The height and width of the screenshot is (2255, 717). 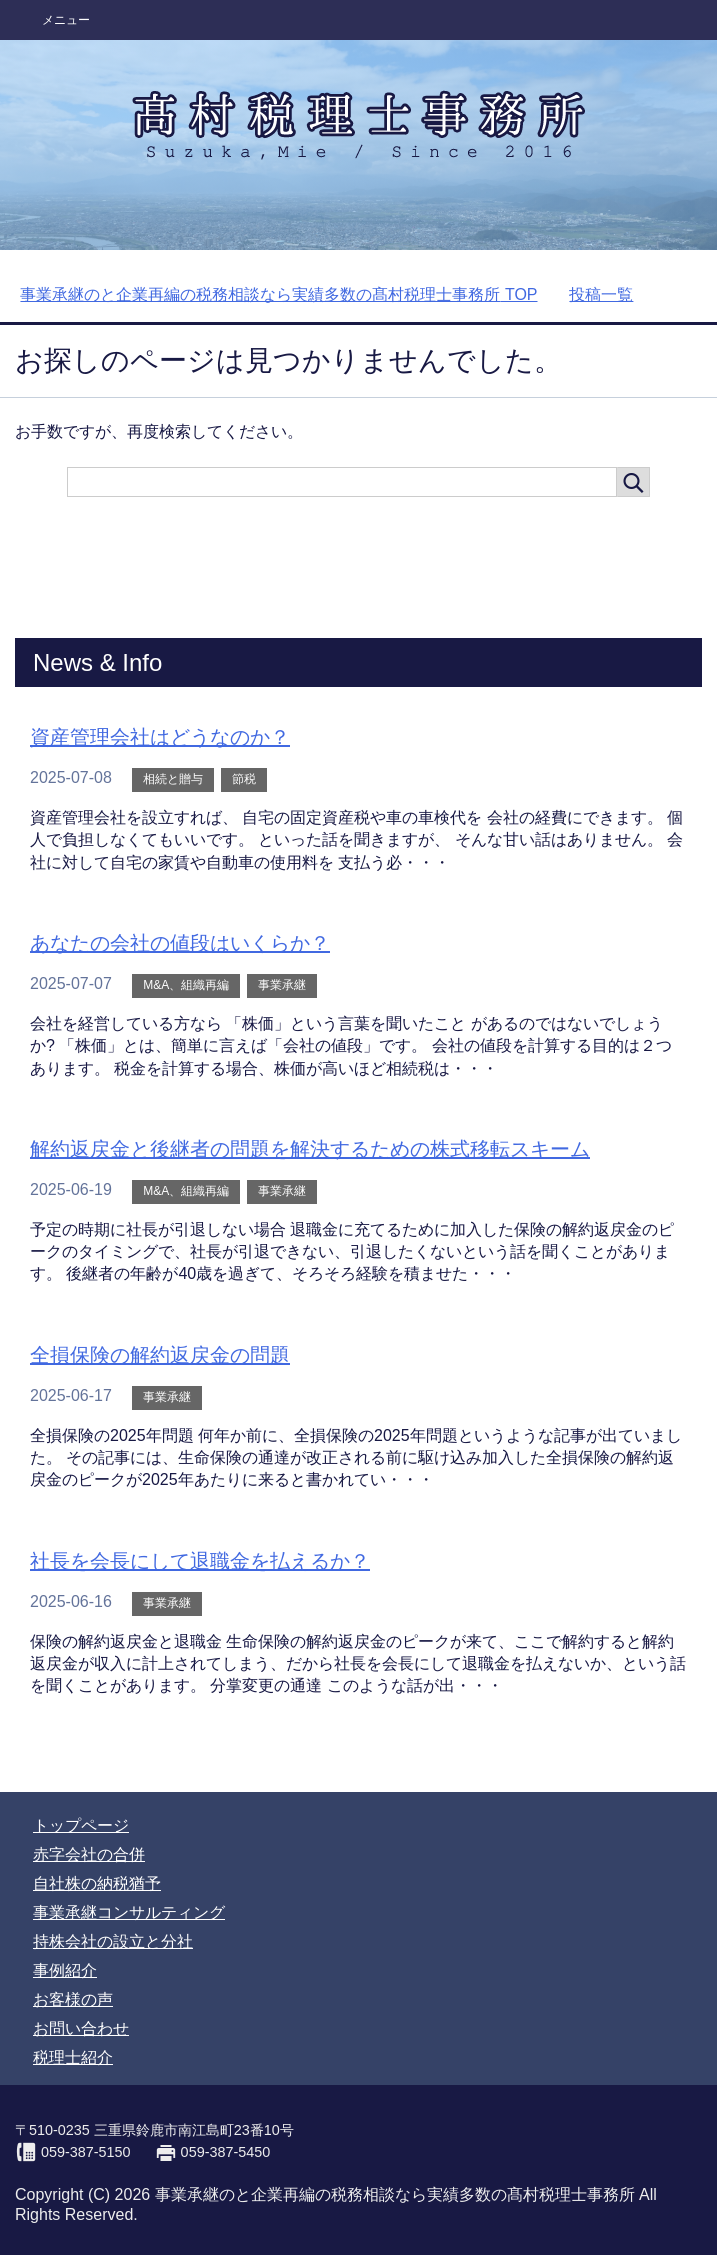 What do you see at coordinates (278, 294) in the screenshot?
I see `TOP` at bounding box center [278, 294].